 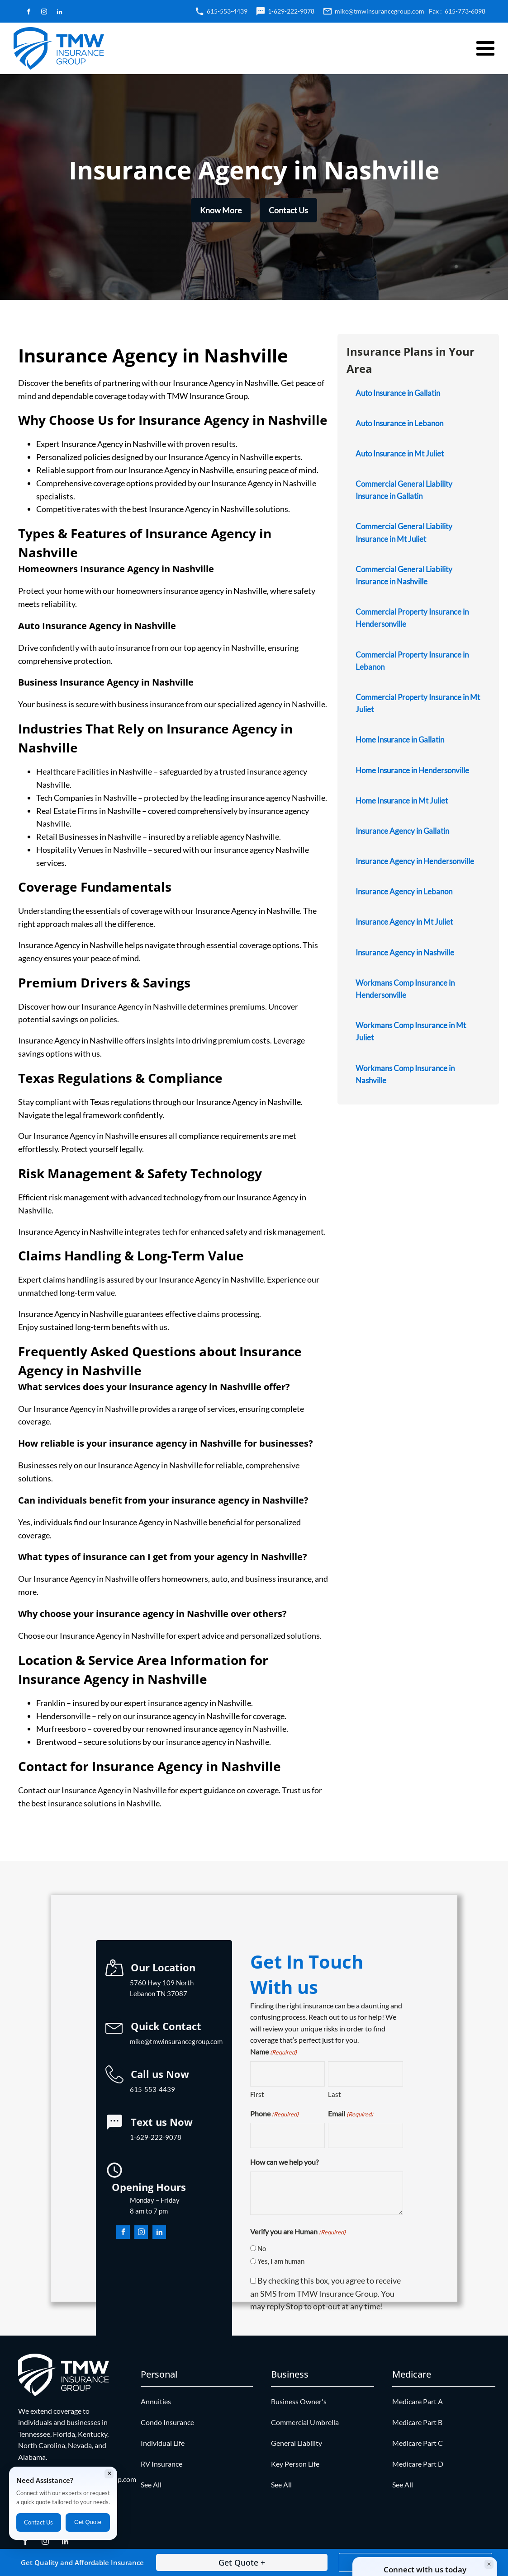 What do you see at coordinates (291, 11) in the screenshot?
I see `1-629-222-9078` at bounding box center [291, 11].